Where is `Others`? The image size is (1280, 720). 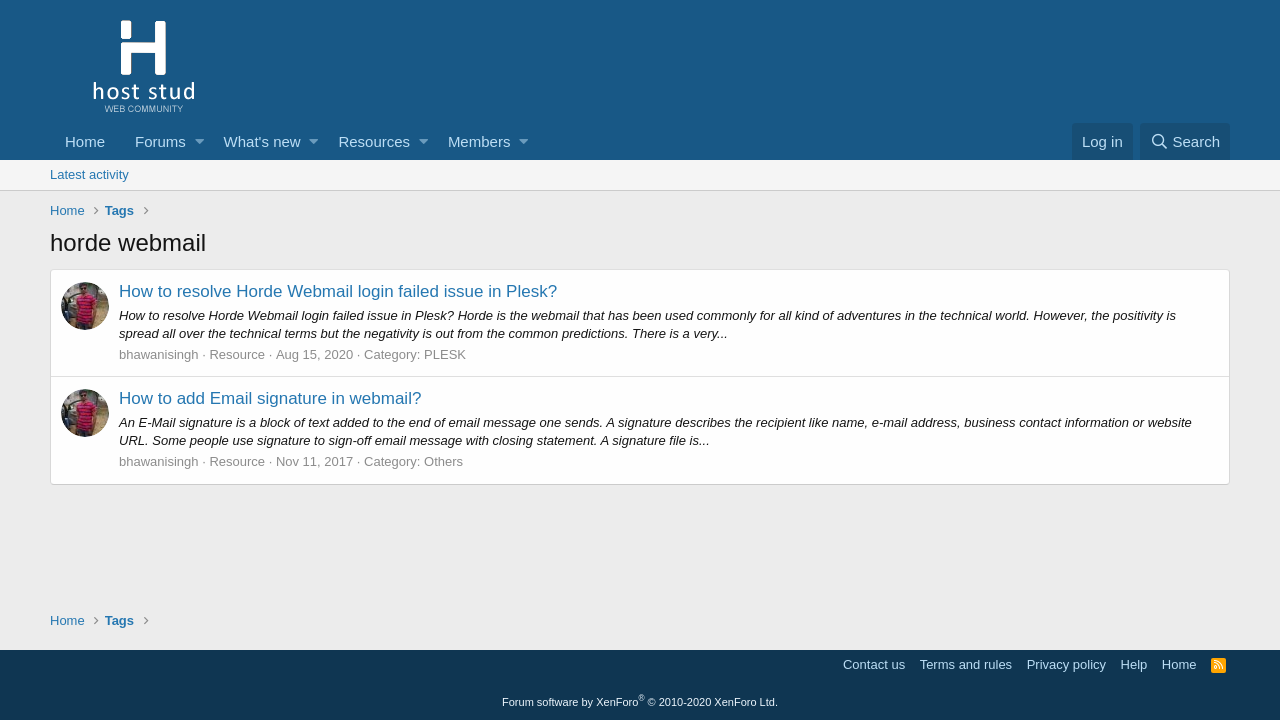
Others is located at coordinates (443, 461).